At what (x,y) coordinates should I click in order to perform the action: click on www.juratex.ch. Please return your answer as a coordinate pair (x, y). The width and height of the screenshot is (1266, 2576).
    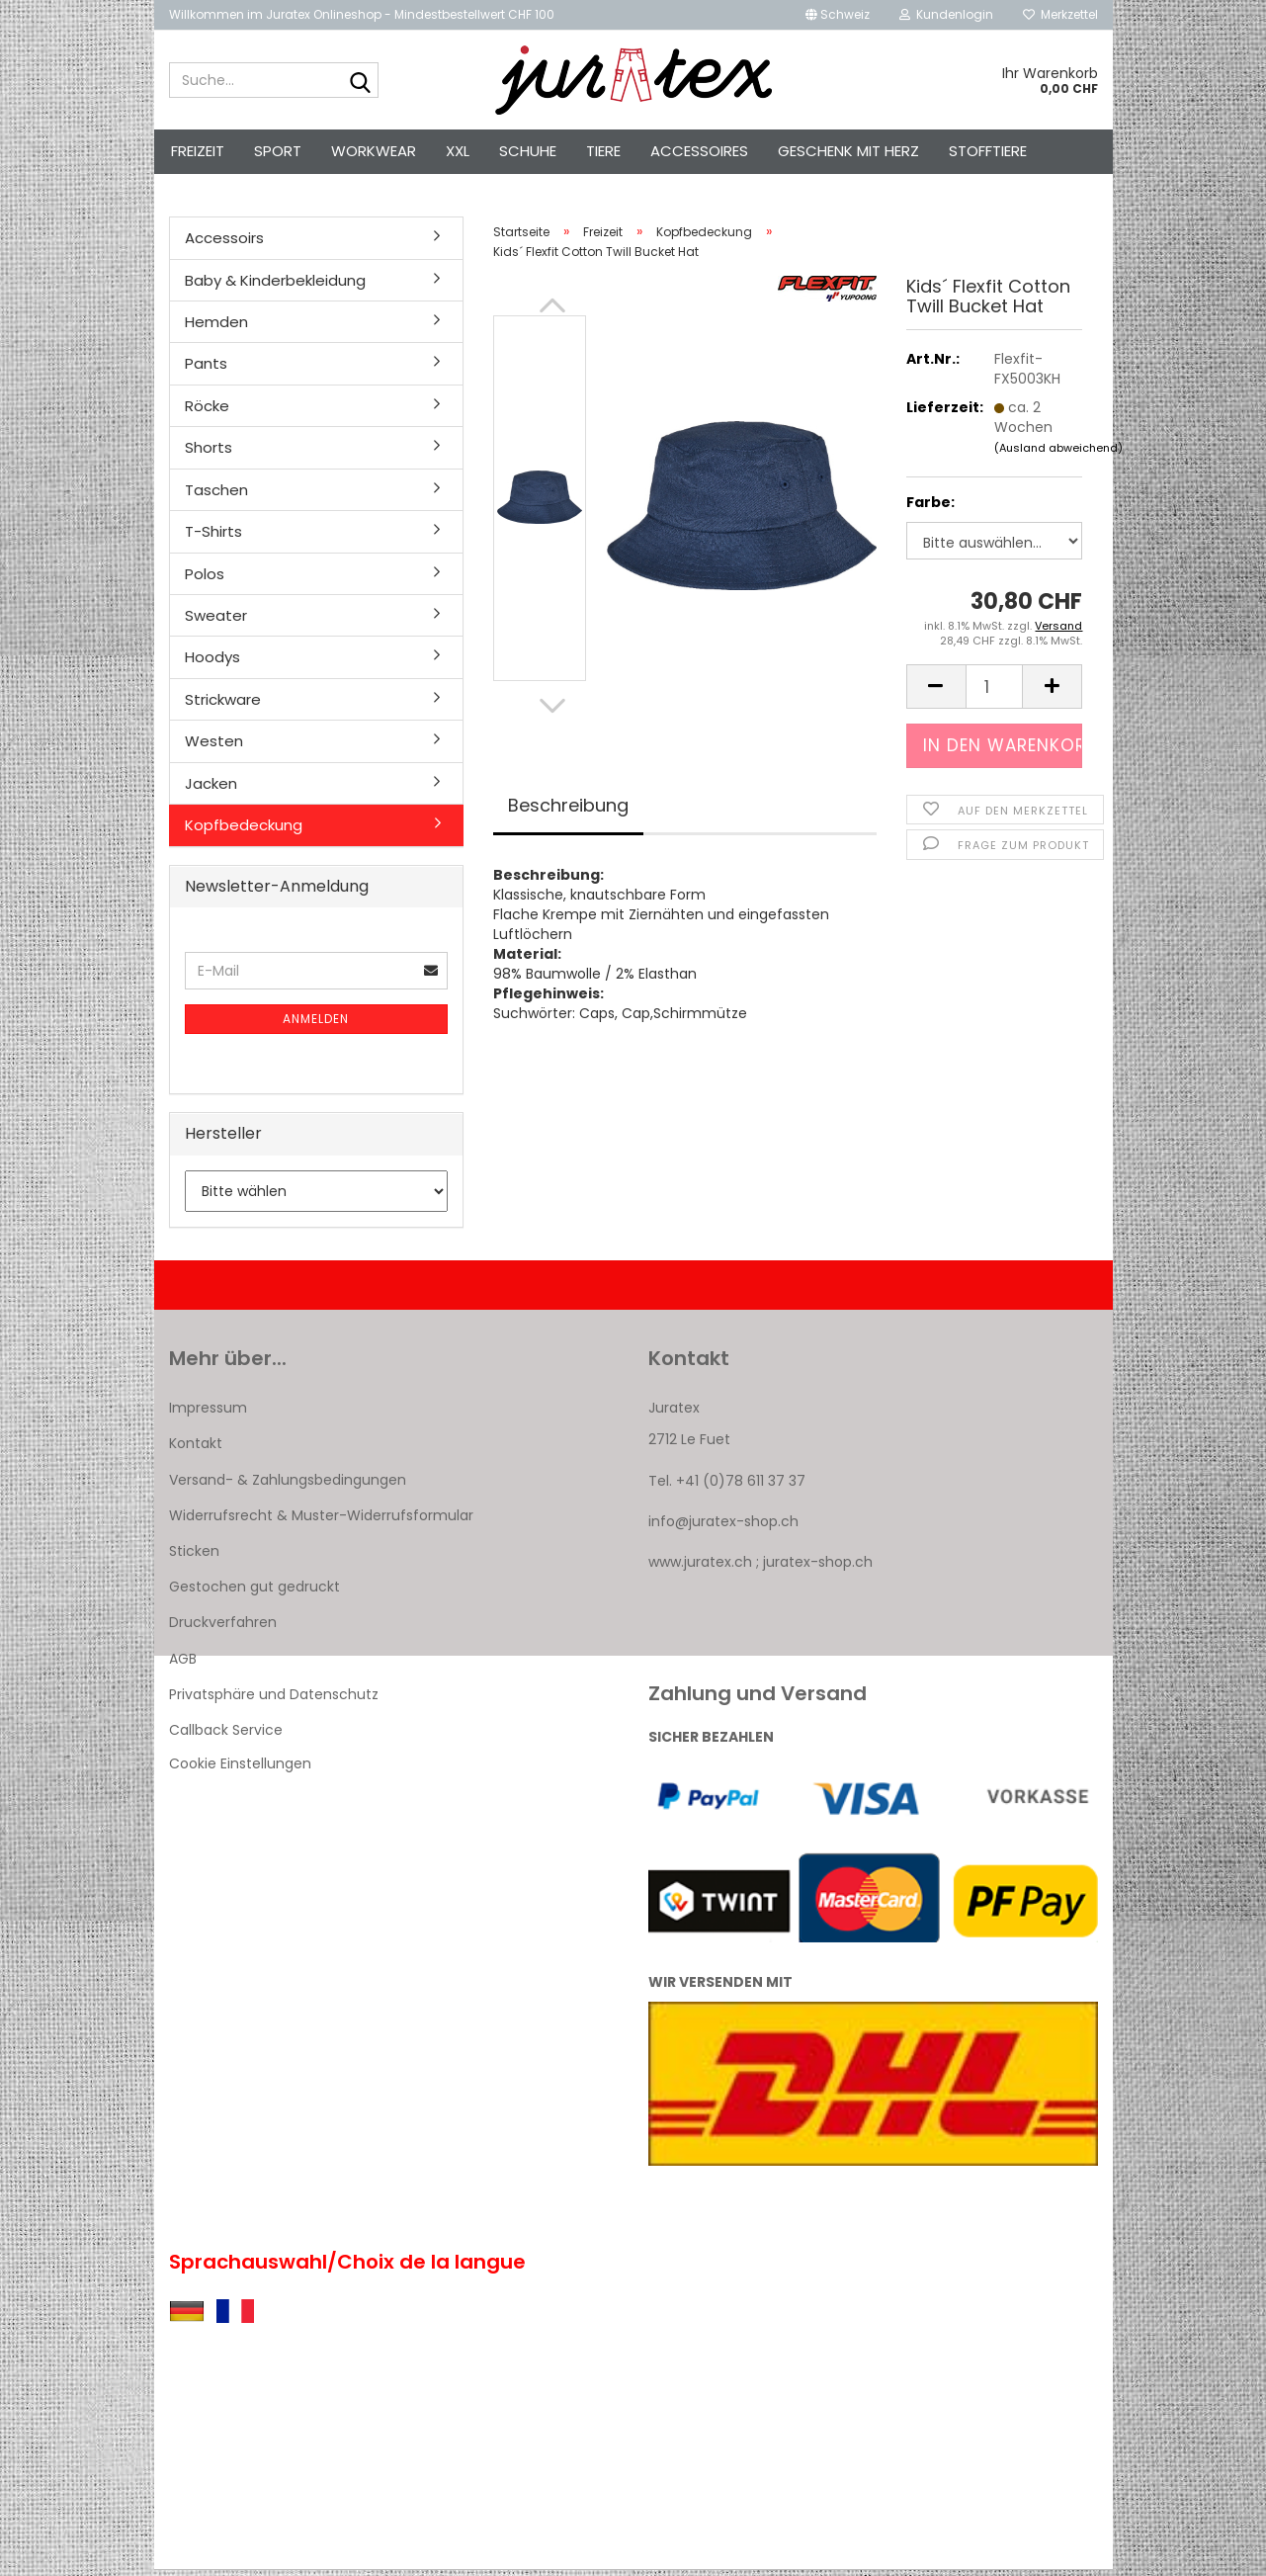
    Looking at the image, I should click on (700, 1568).